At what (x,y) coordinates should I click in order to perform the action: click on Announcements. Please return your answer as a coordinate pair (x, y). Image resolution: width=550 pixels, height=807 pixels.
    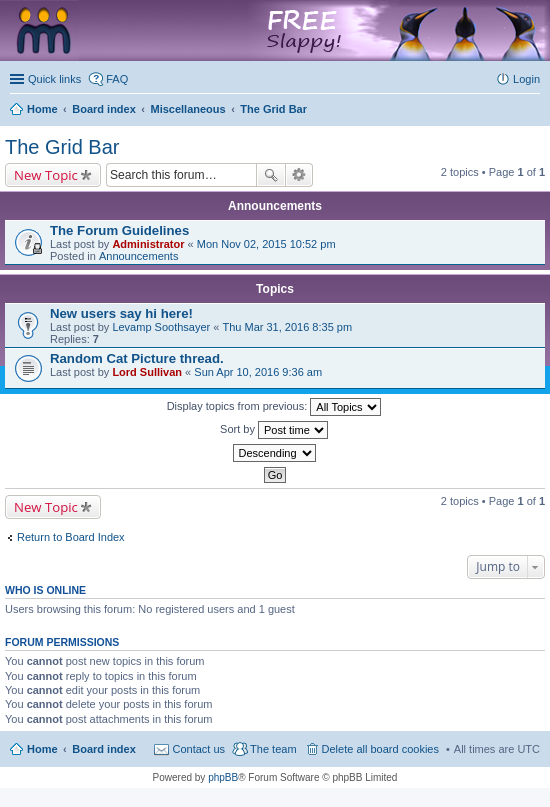
    Looking at the image, I should click on (139, 256).